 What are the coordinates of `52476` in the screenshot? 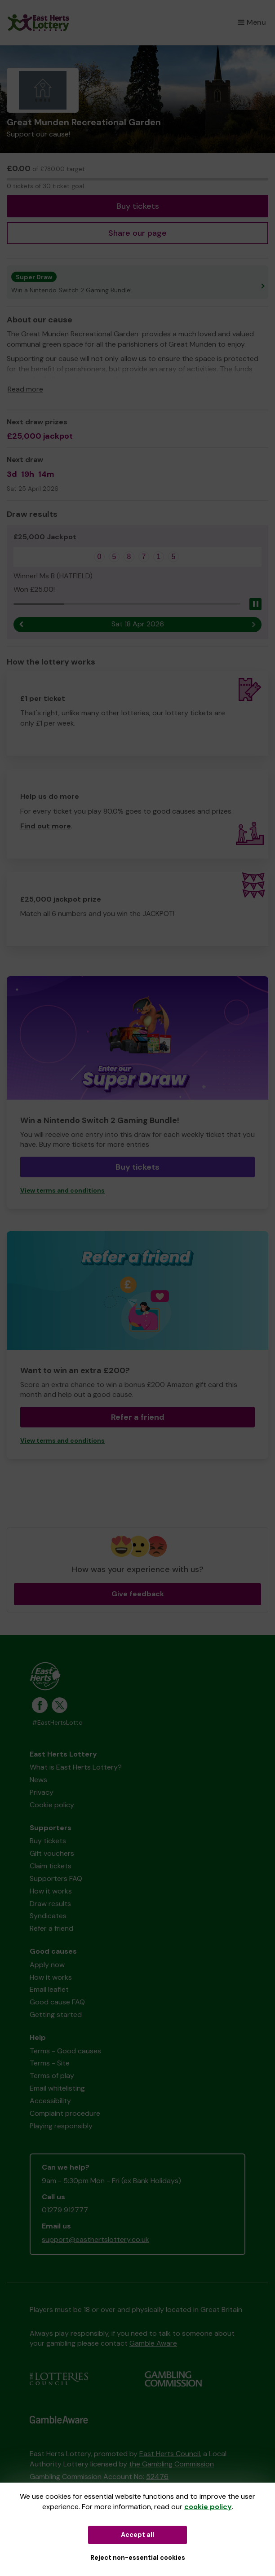 It's located at (157, 2476).